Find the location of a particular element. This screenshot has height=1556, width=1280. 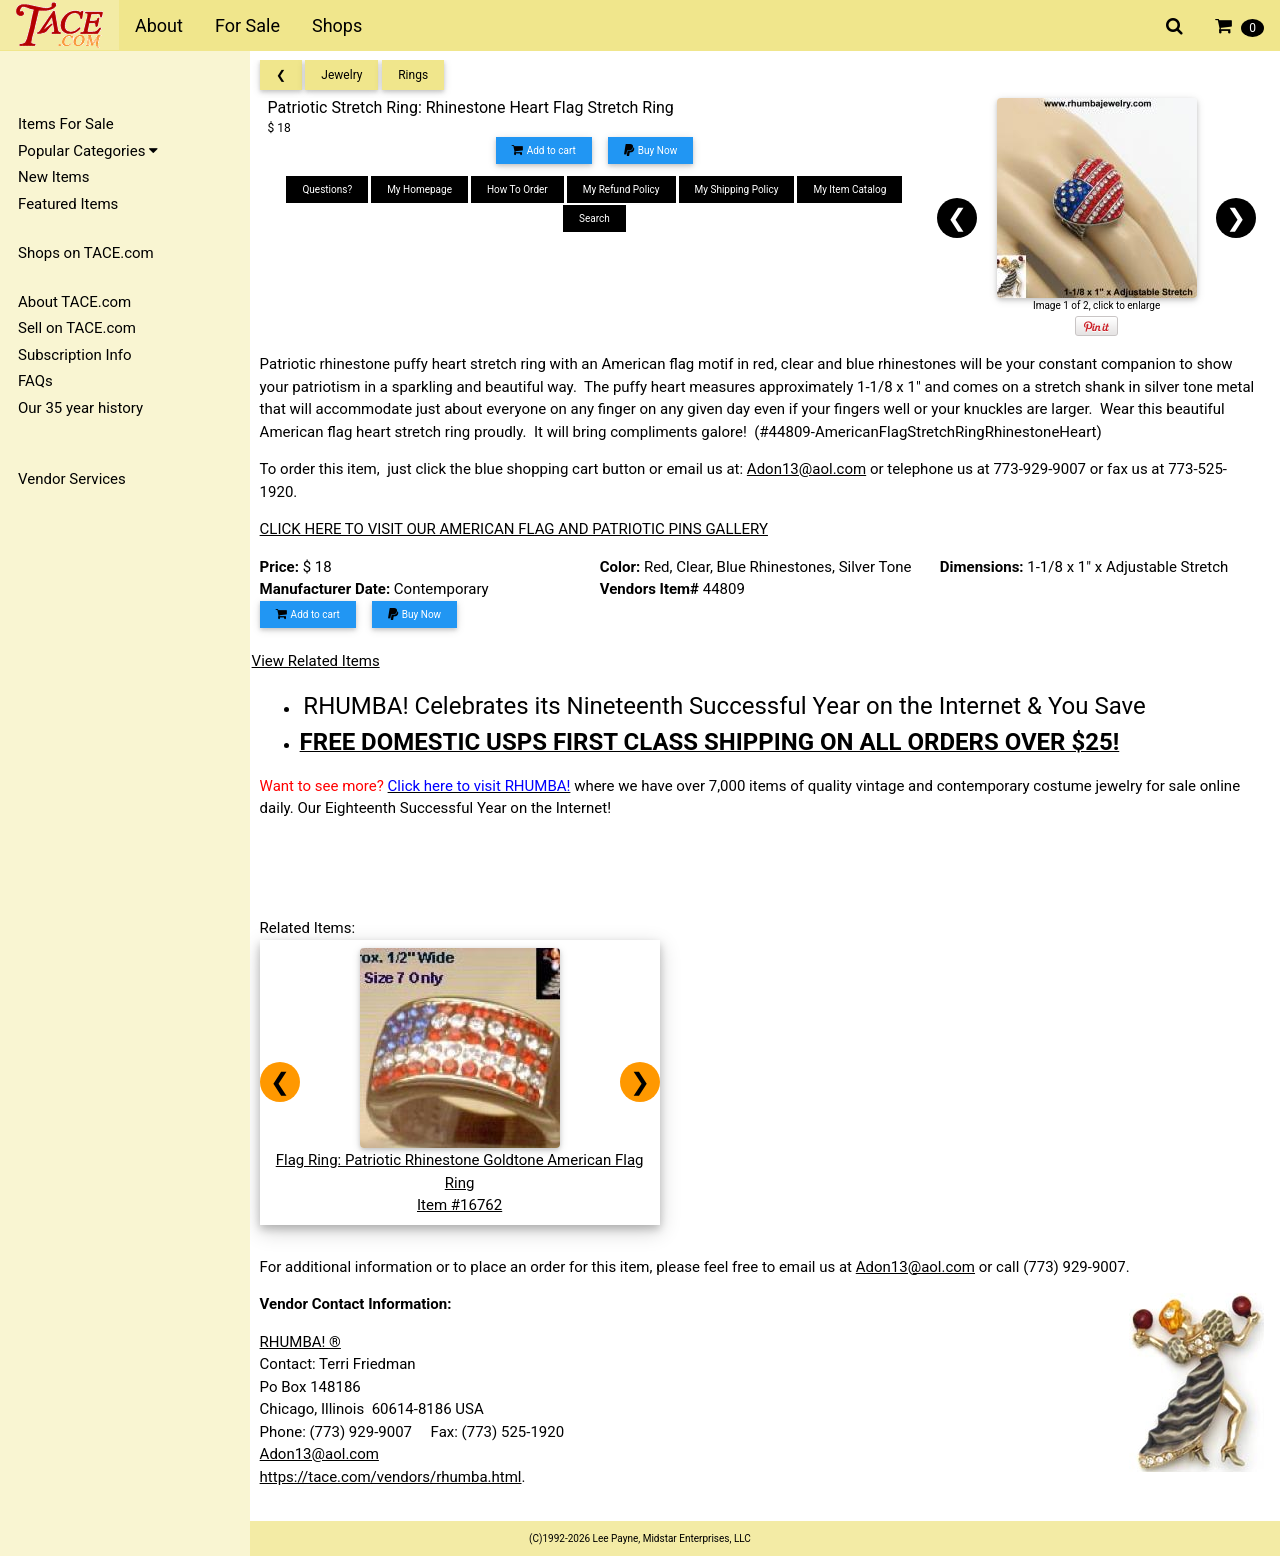

Shops is located at coordinates (337, 25).